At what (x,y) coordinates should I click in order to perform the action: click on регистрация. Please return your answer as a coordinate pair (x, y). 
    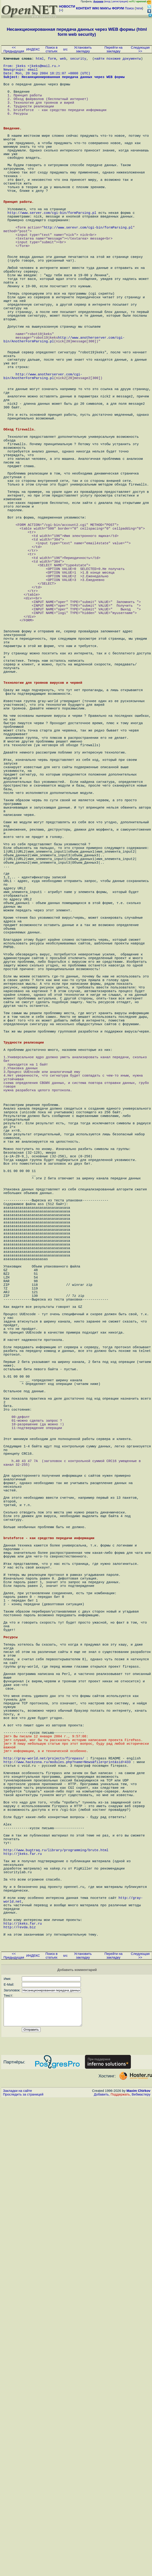
    Looking at the image, I should click on (120, 1).